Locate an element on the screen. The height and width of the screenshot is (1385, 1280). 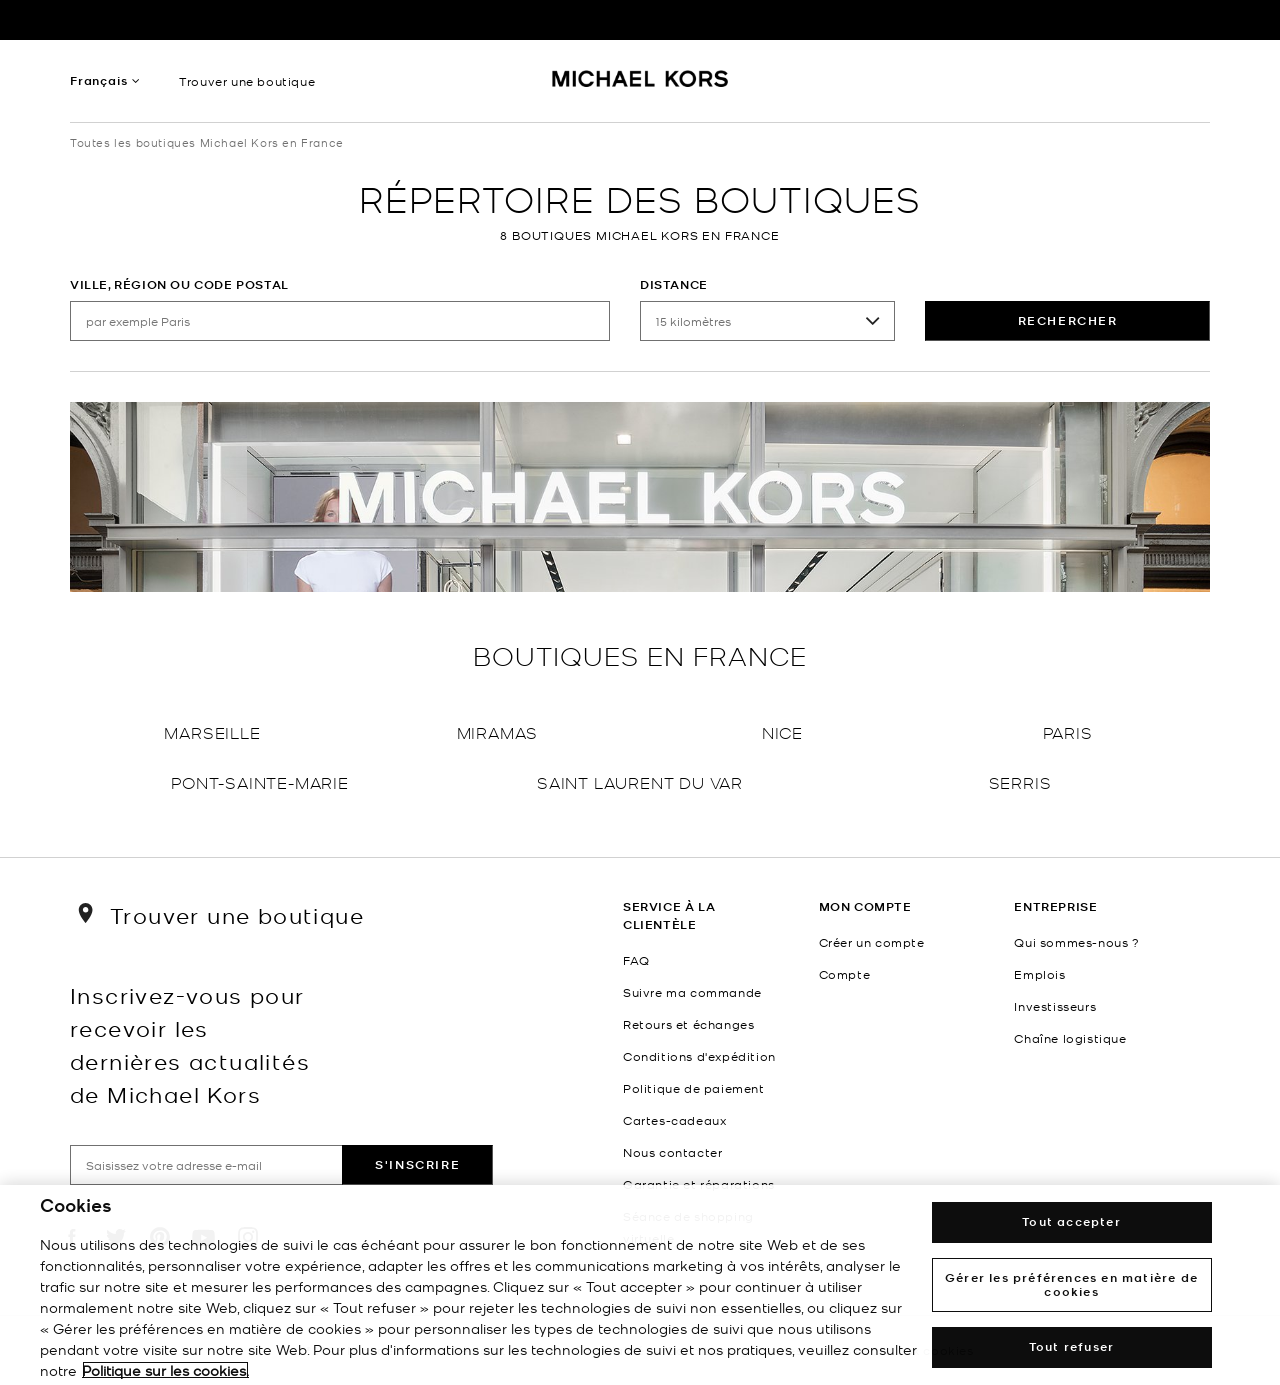
Saint Laurent Du Var is located at coordinates (640, 781).